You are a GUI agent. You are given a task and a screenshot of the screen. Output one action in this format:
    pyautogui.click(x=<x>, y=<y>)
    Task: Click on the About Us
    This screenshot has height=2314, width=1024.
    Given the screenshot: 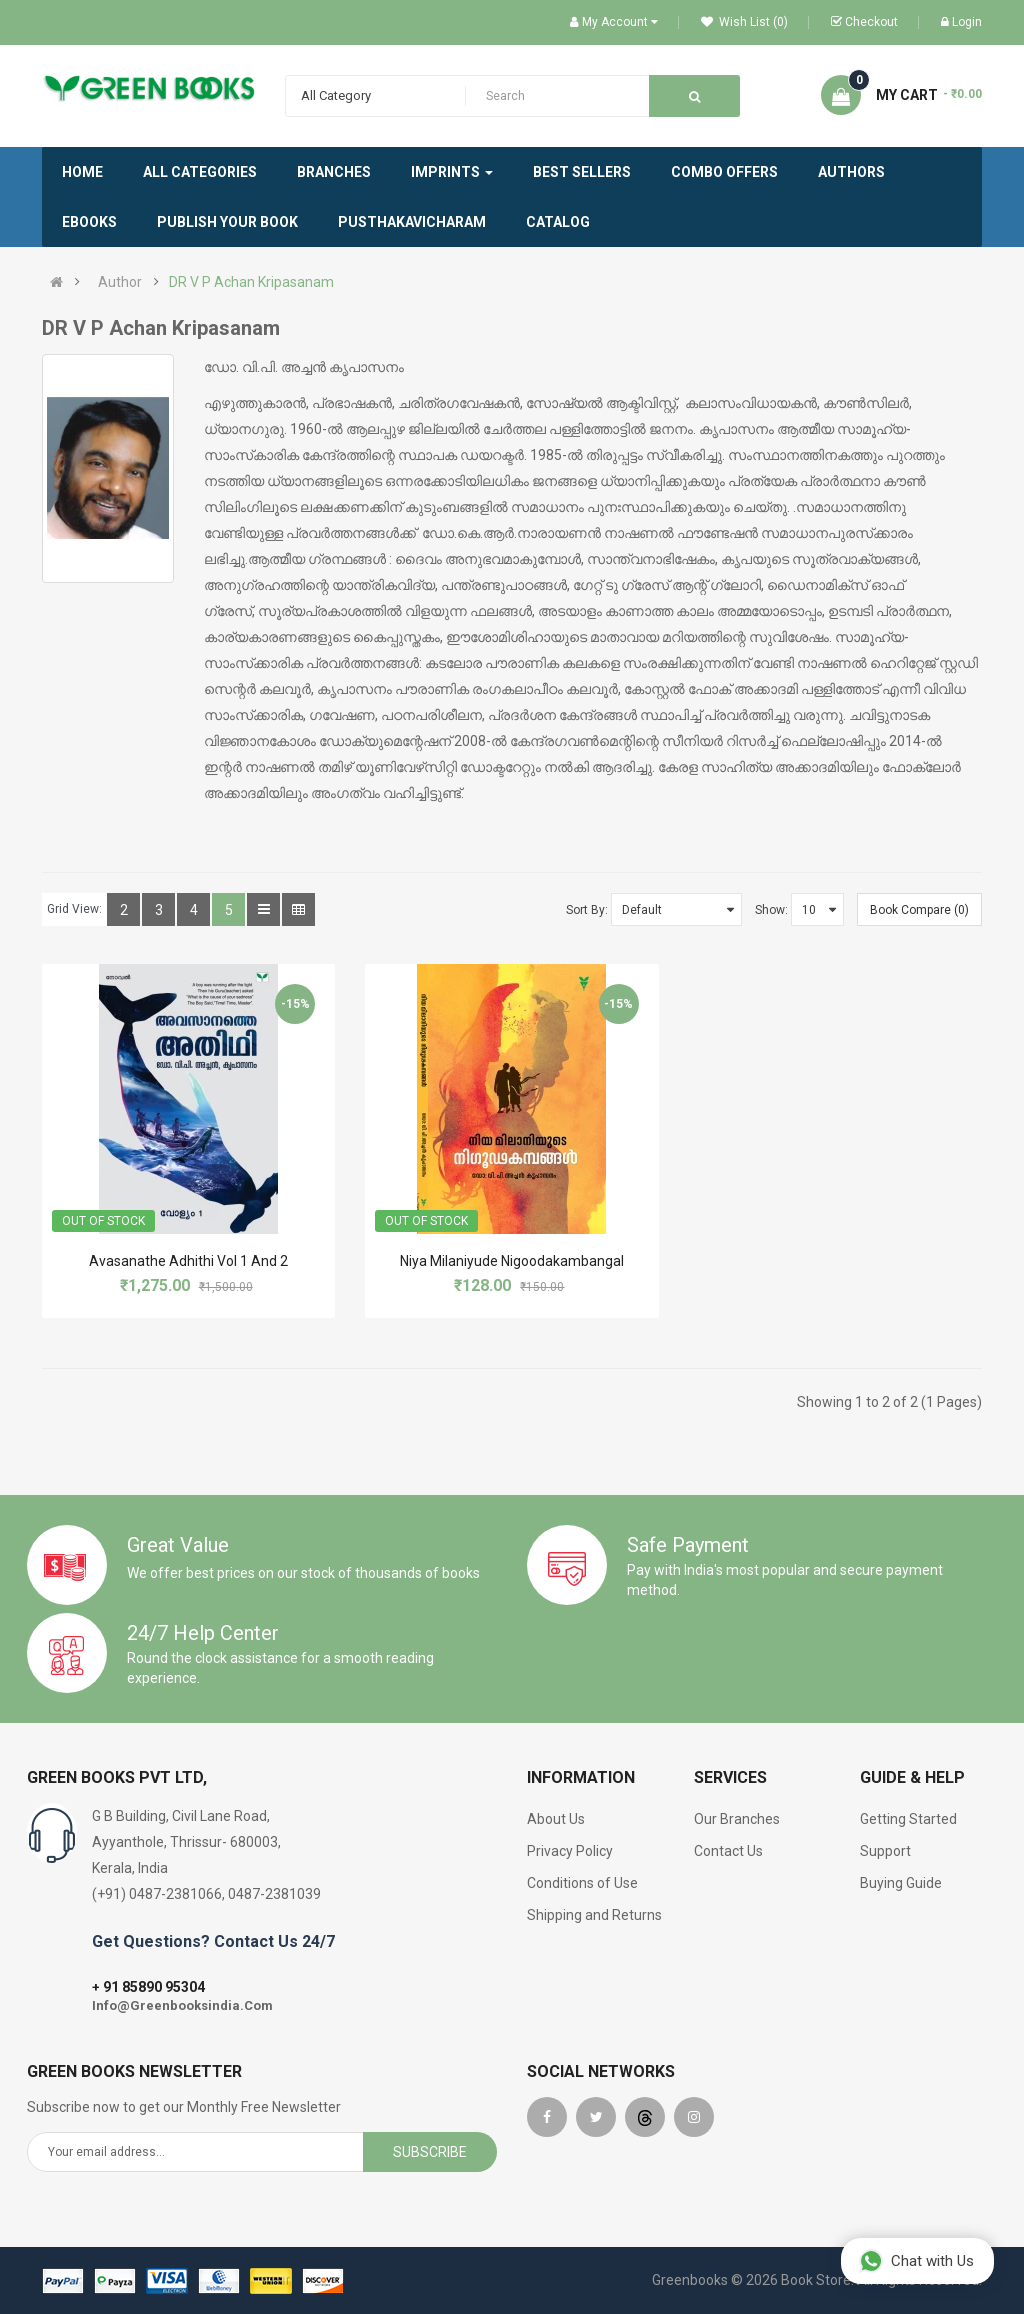 What is the action you would take?
    pyautogui.click(x=556, y=1819)
    